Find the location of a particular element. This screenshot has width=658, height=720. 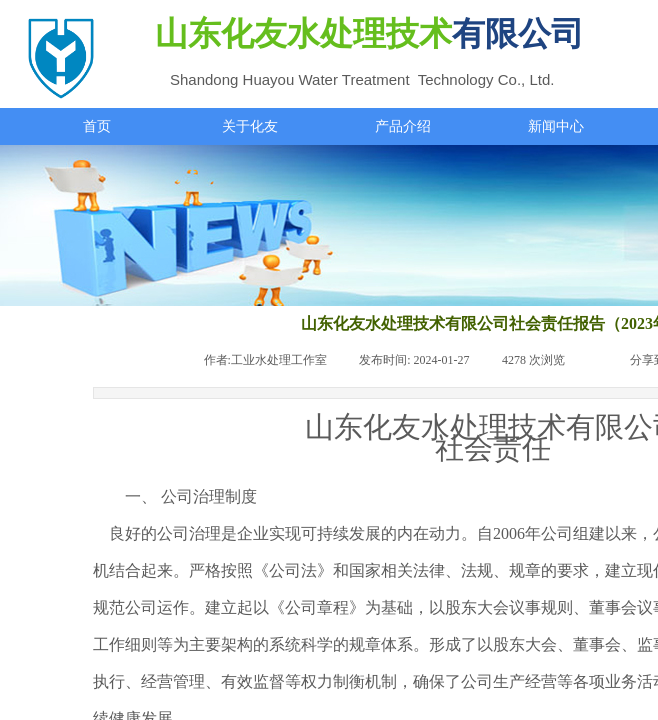

产品介绍 is located at coordinates (403, 126).